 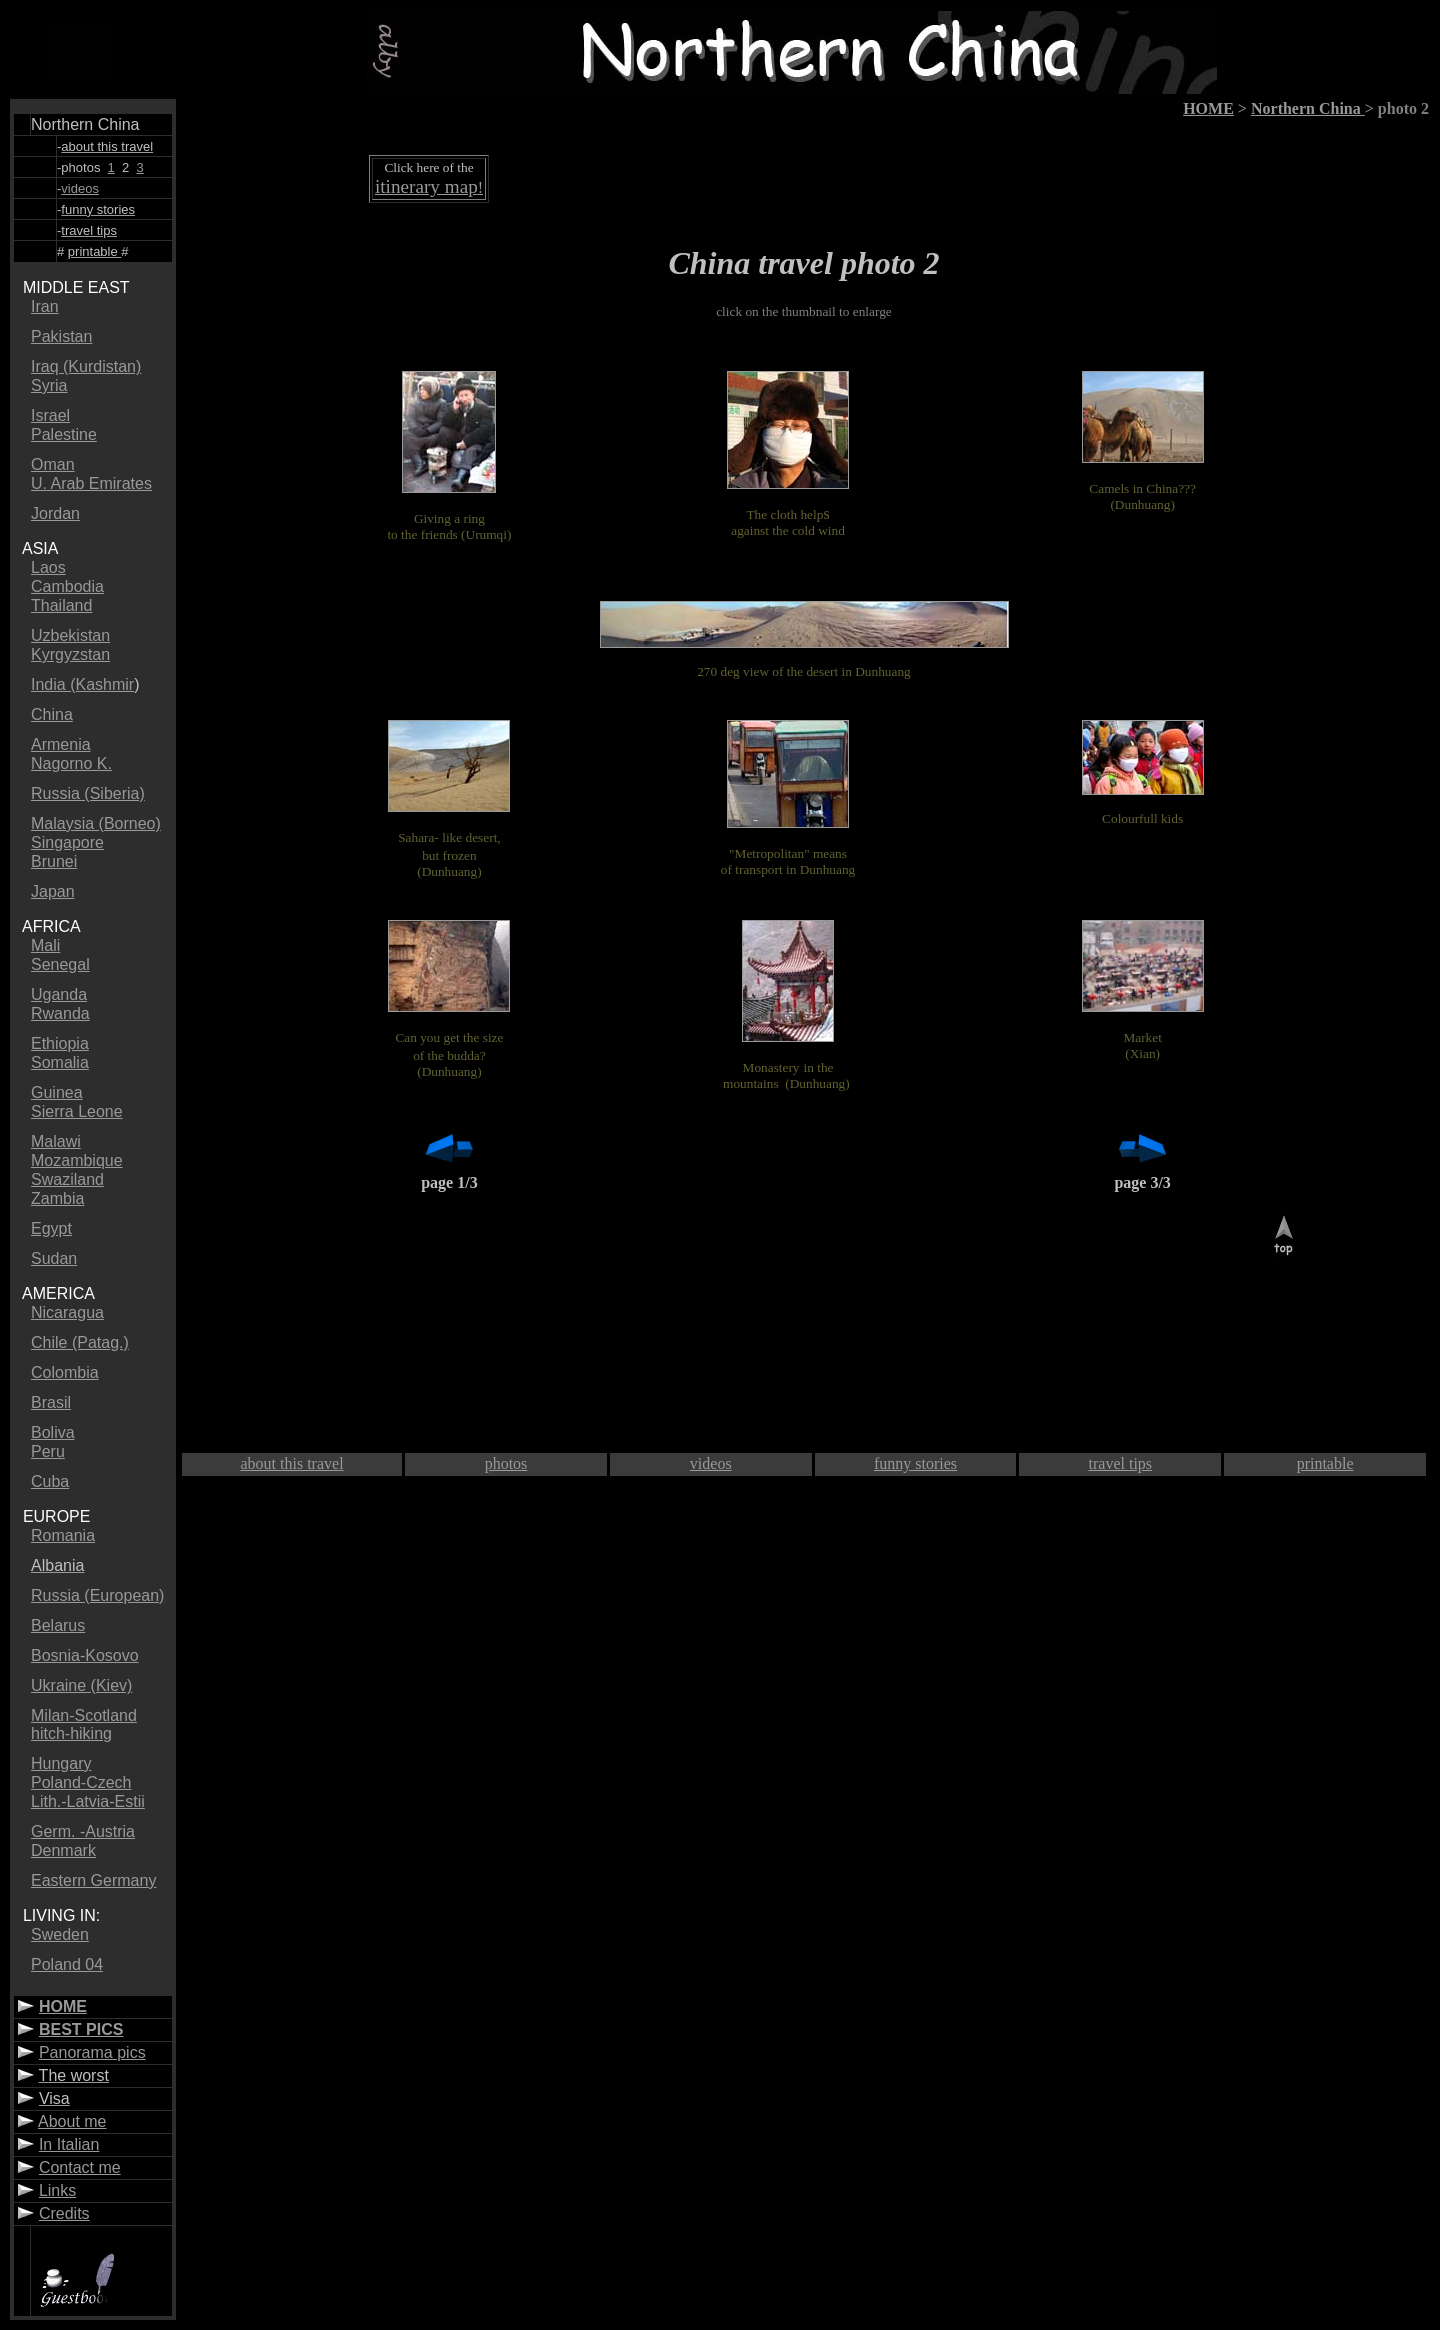 I want to click on HOME, so click(x=63, y=2006).